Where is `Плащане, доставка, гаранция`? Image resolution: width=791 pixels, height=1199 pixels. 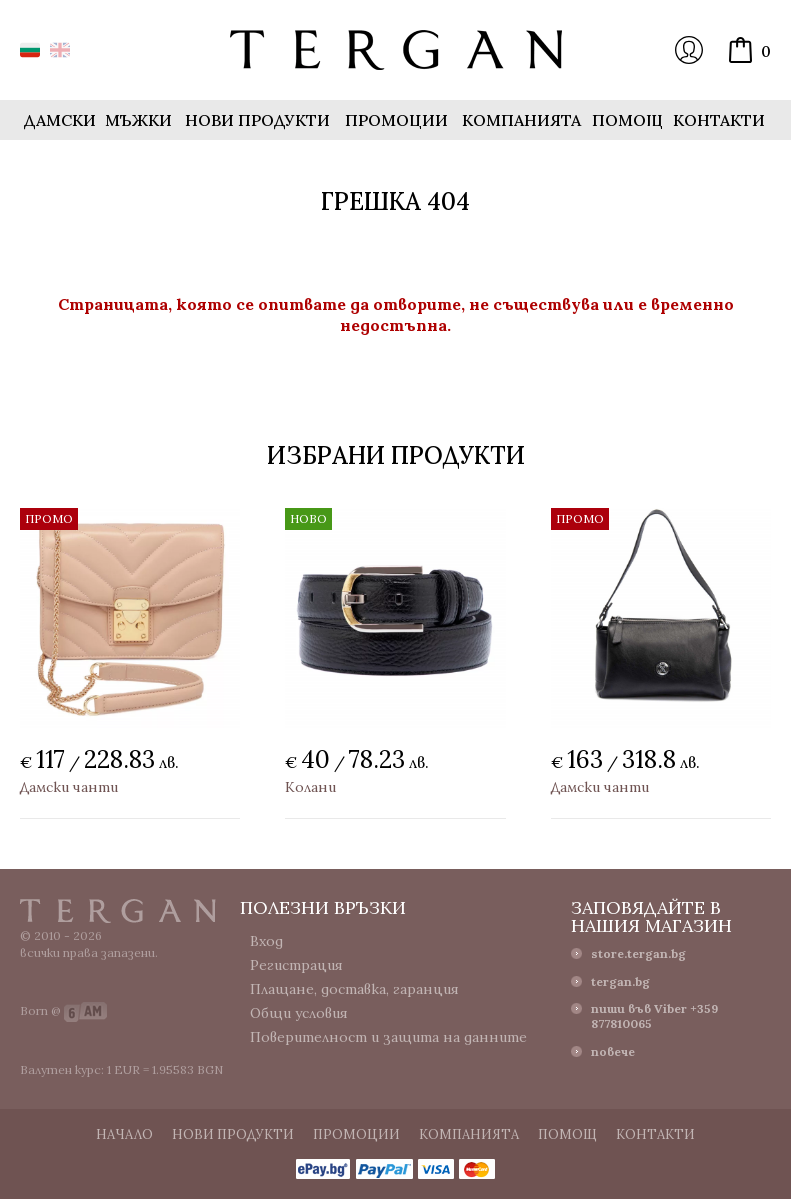 Плащане, доставка, гаранция is located at coordinates (354, 989).